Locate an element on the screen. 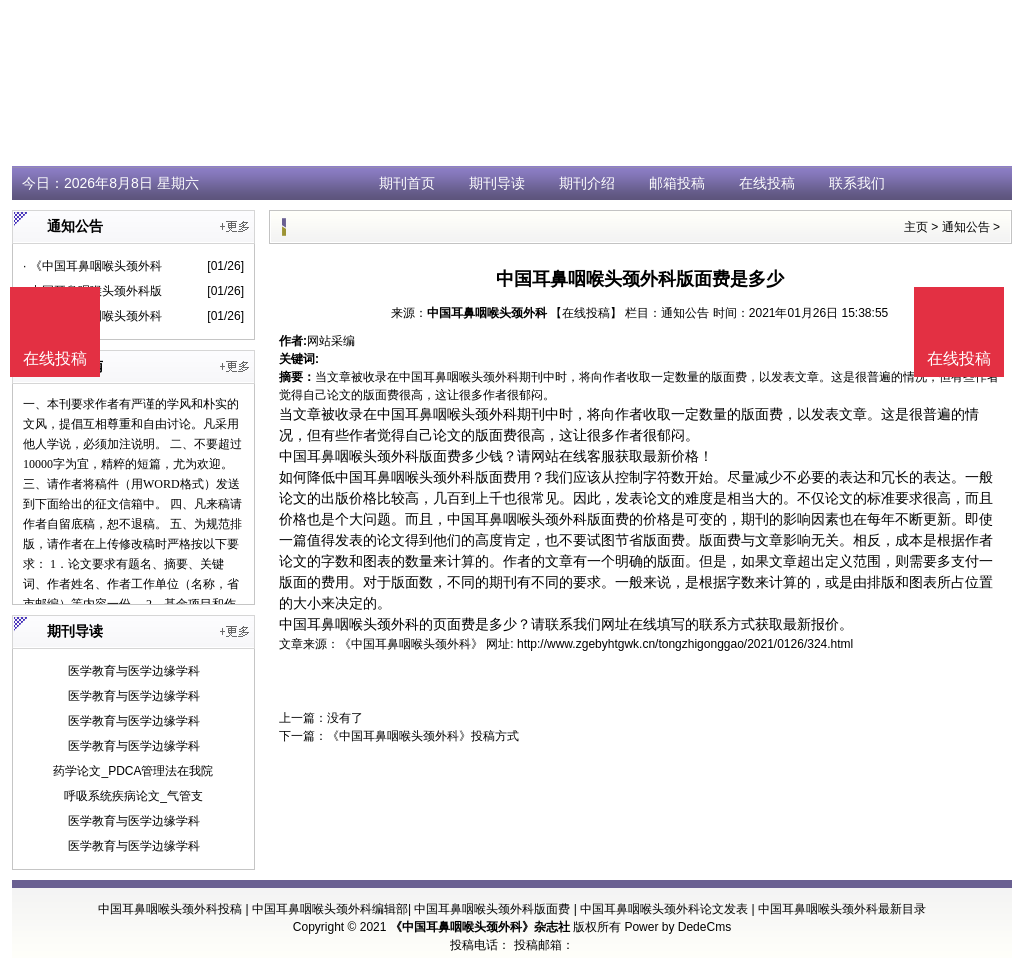 Image resolution: width=1024 pixels, height=958 pixels. 中国耳鼻咽喉头颈外科论文发表 is located at coordinates (664, 909).